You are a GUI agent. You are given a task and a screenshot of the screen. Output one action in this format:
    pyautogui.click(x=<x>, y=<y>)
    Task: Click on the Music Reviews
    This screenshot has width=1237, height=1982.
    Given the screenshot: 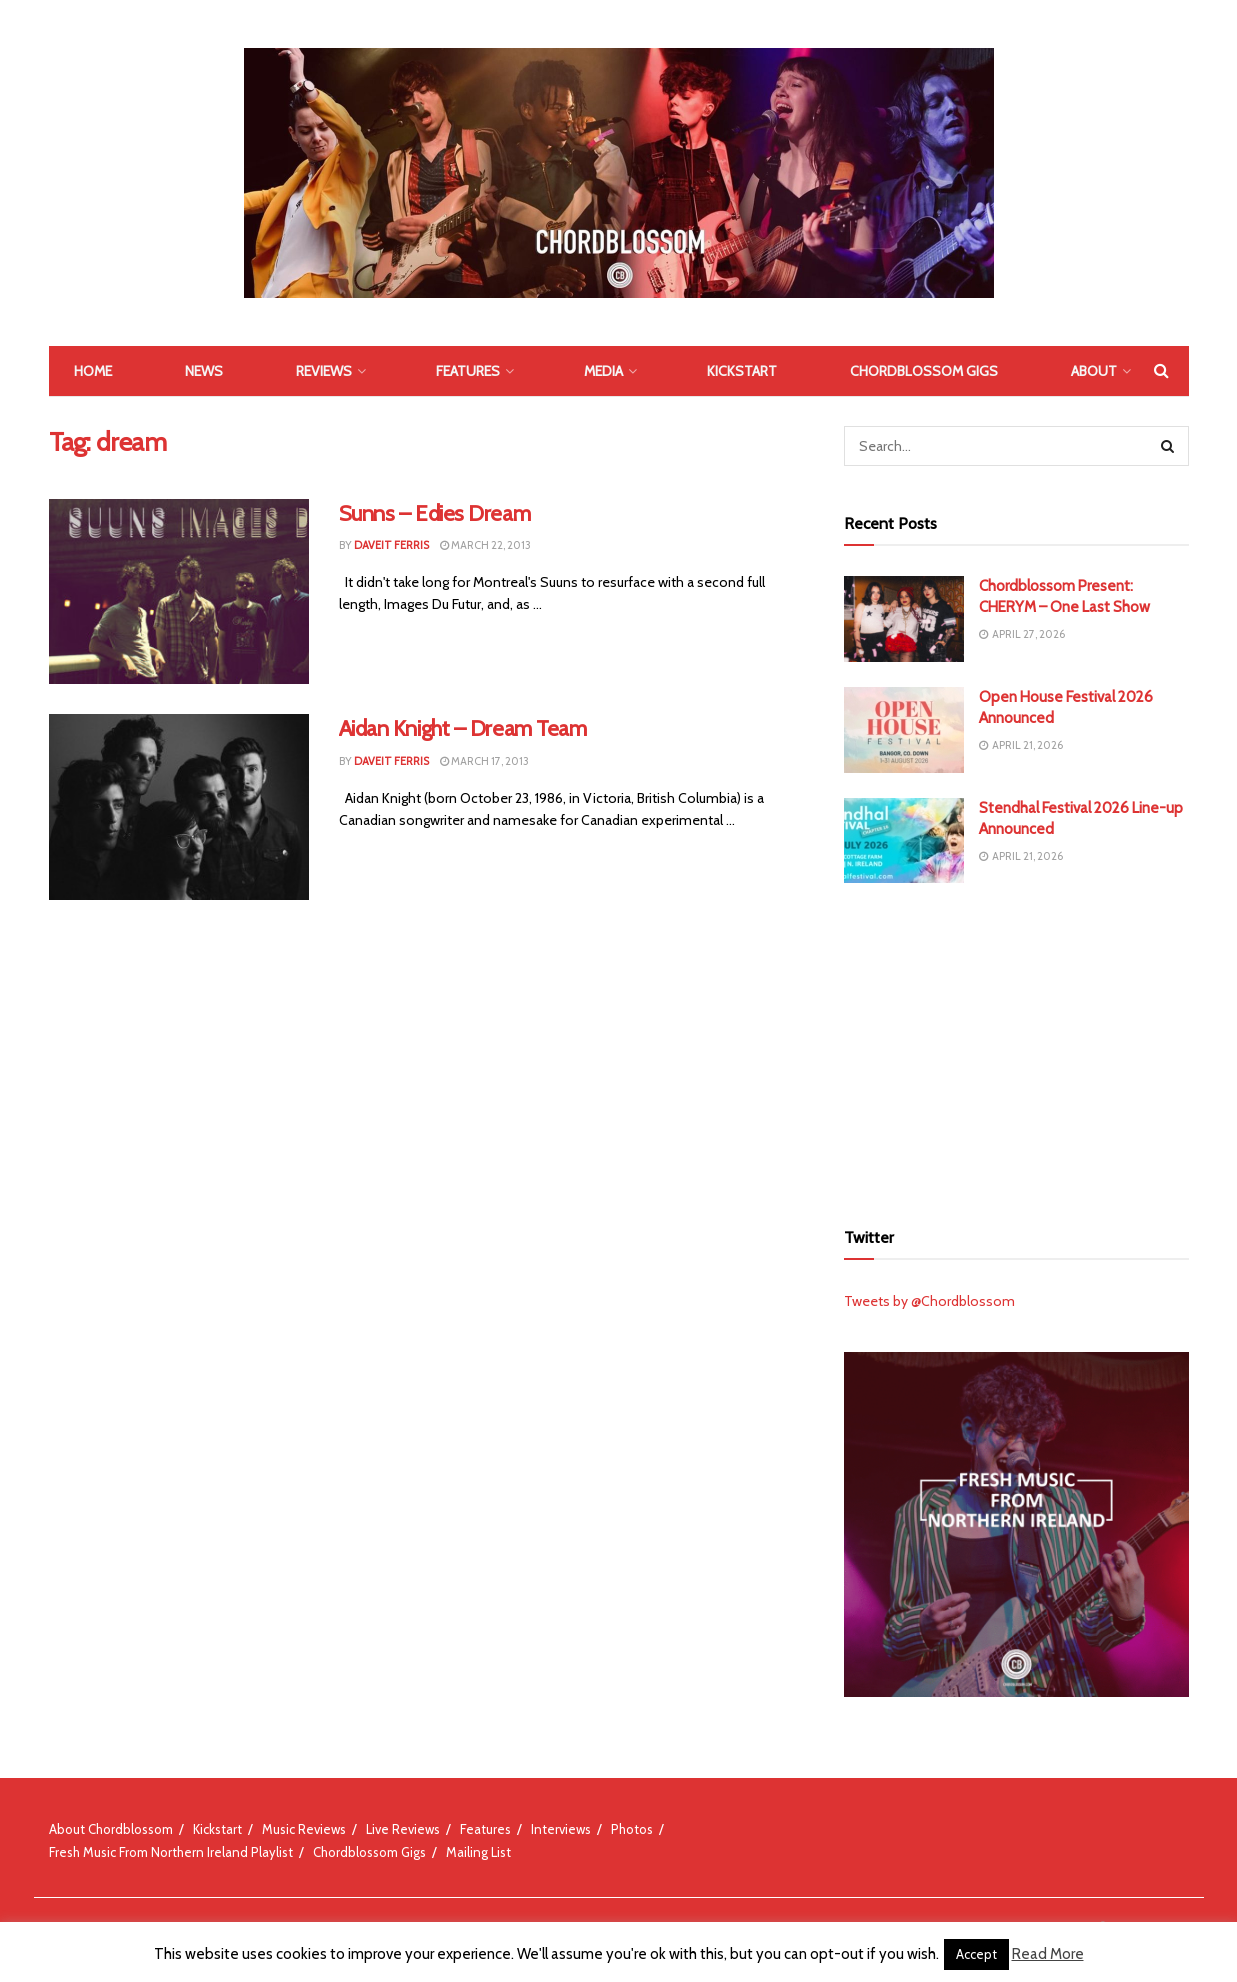 What is the action you would take?
    pyautogui.click(x=304, y=1829)
    